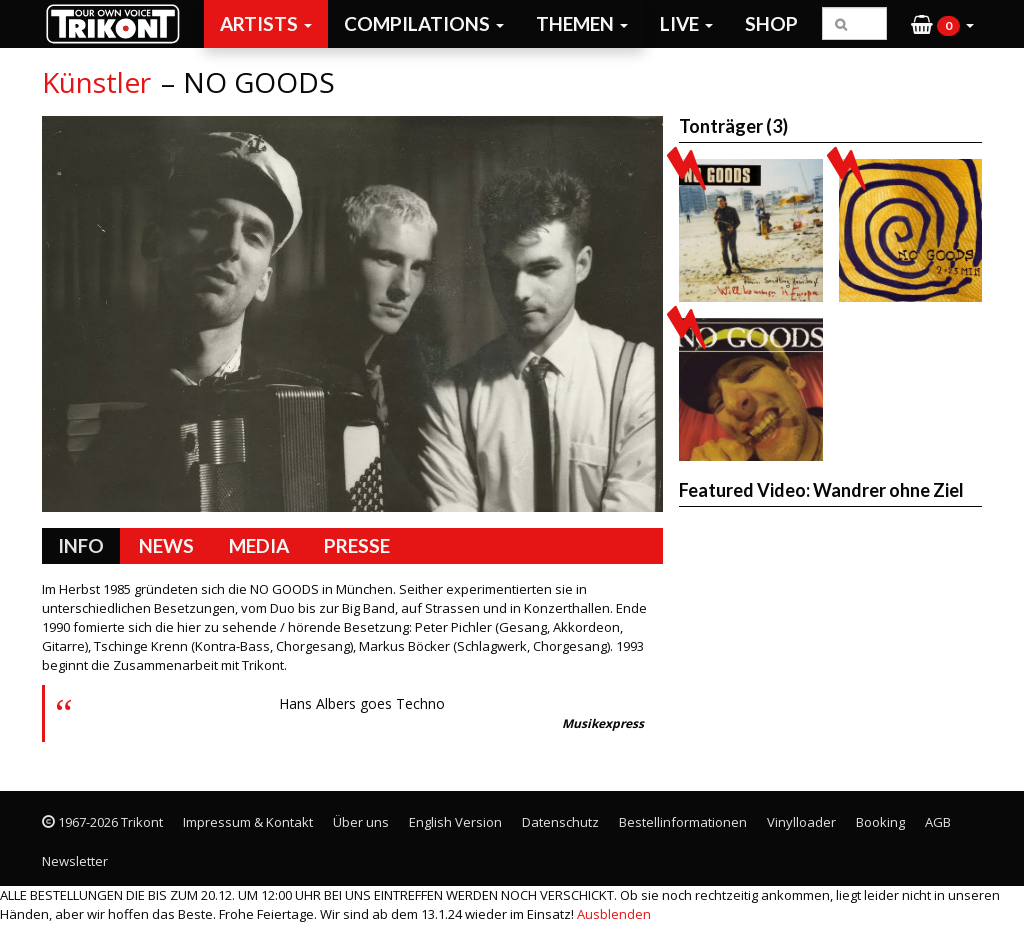  I want to click on AGB, so click(938, 822).